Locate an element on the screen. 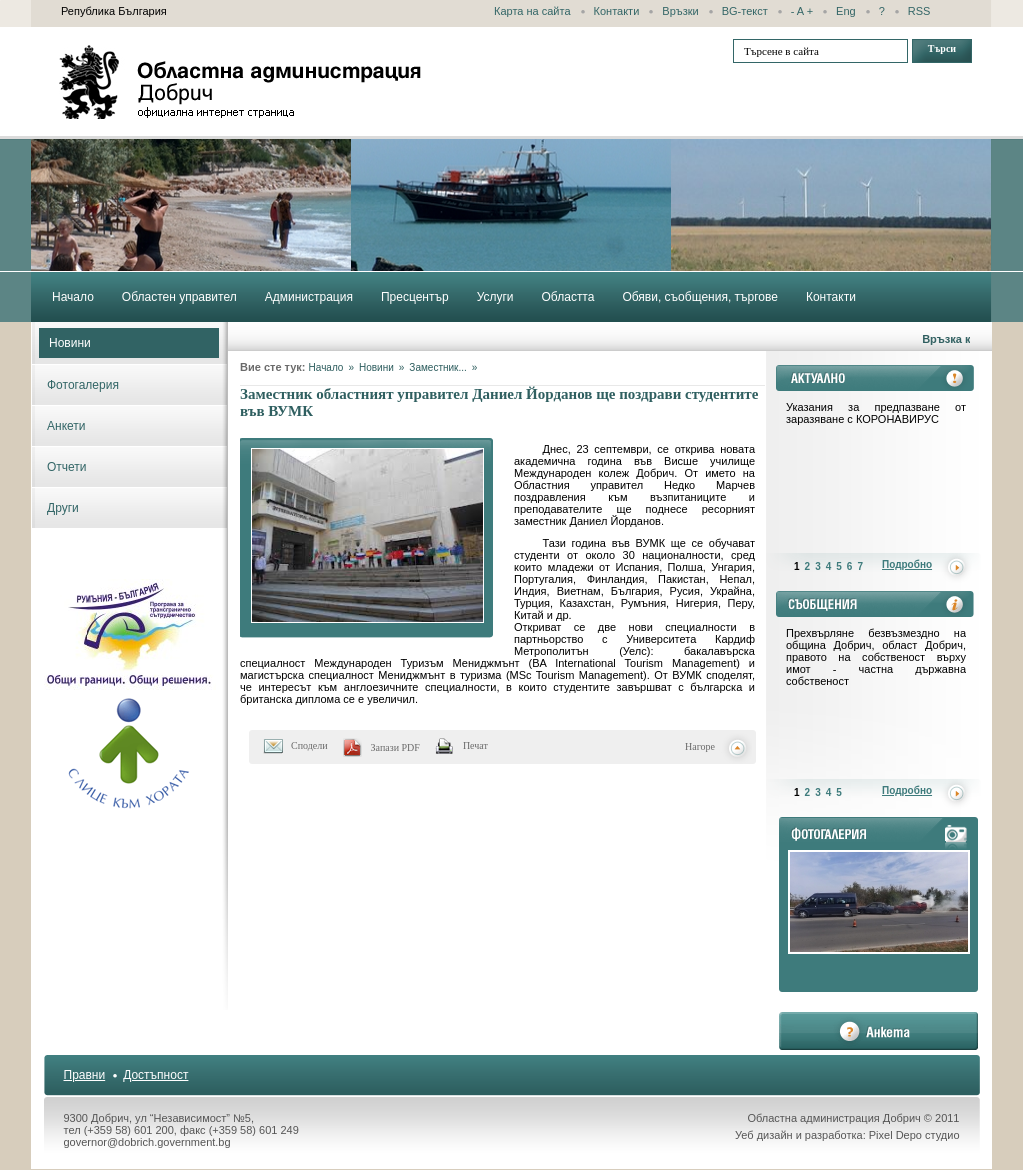 The width and height of the screenshot is (1023, 1170). Карта на сайта is located at coordinates (532, 11).